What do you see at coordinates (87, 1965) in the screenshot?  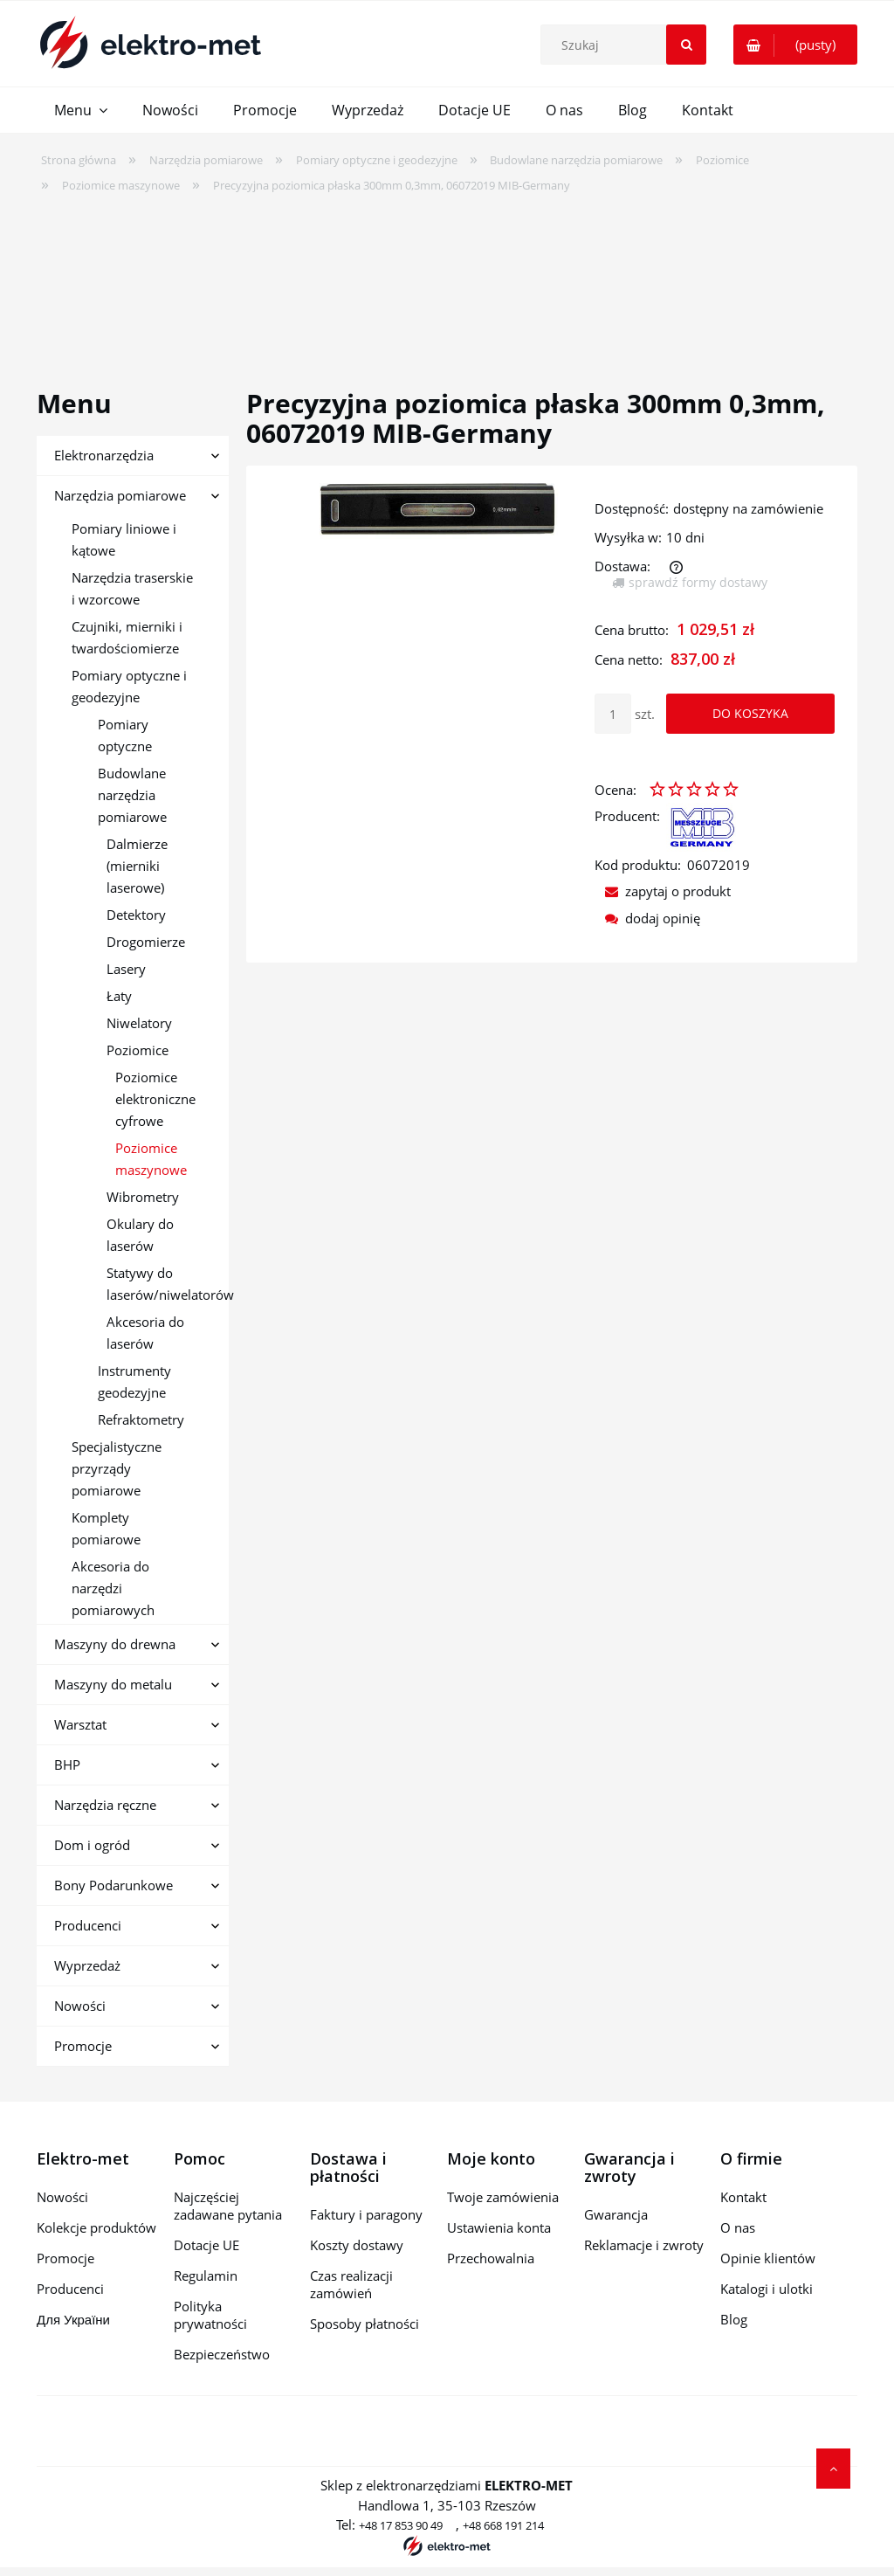 I see `Wyprzedaż` at bounding box center [87, 1965].